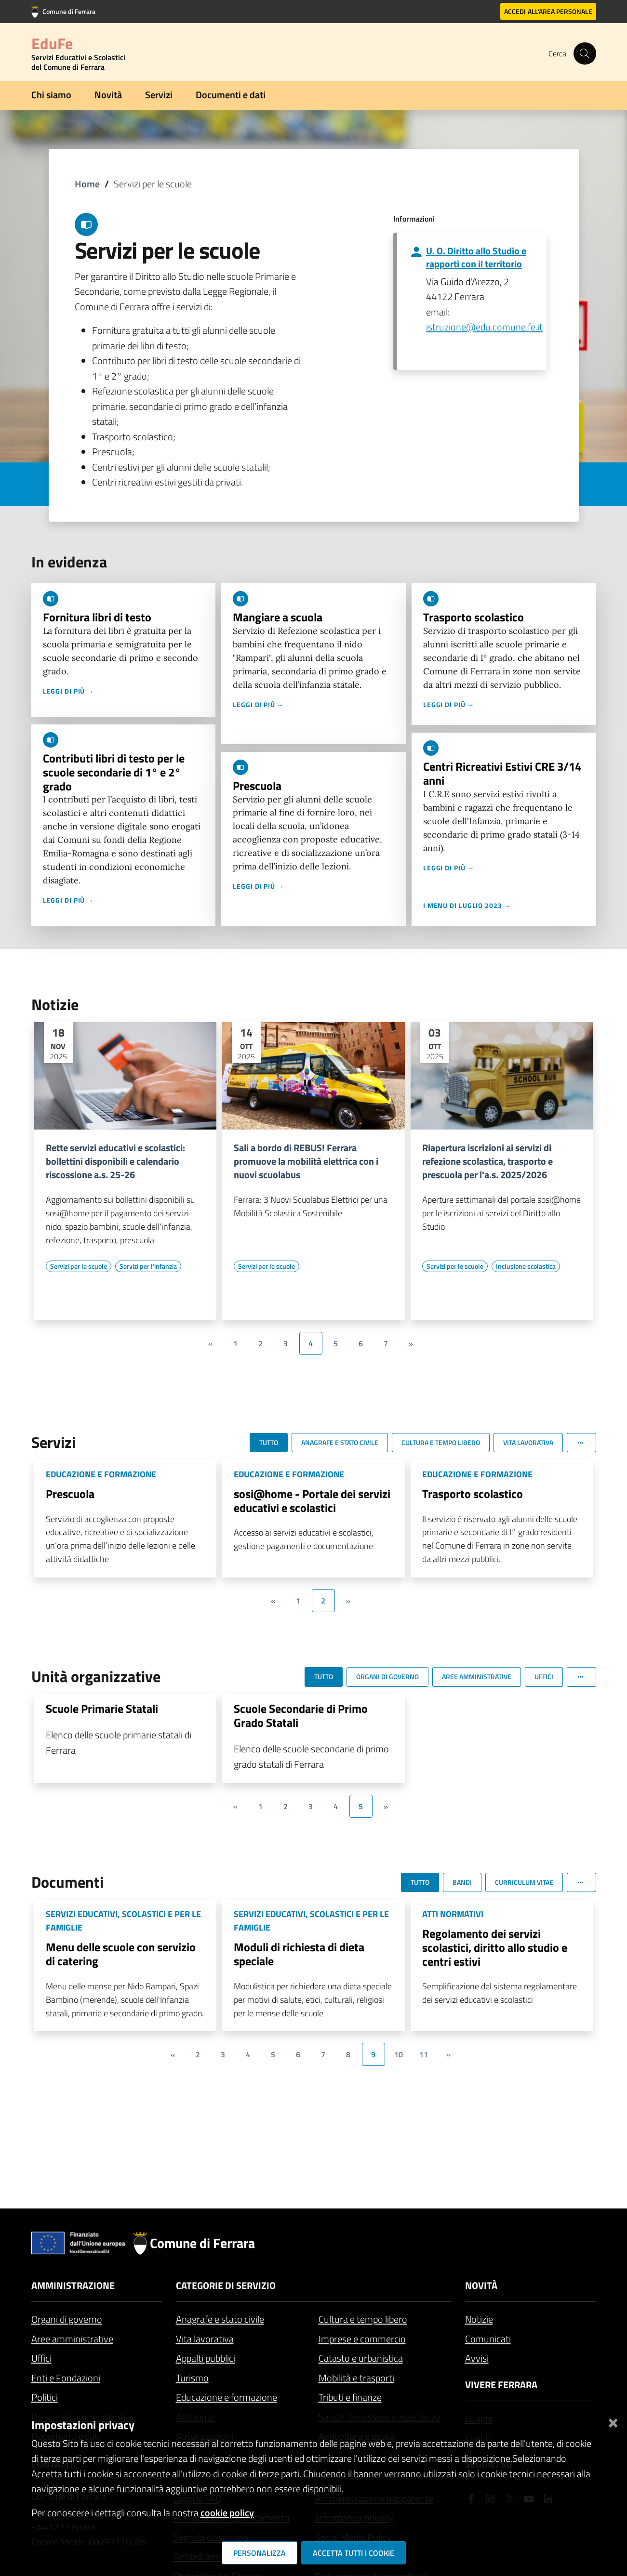  What do you see at coordinates (102, 1708) in the screenshot?
I see `Scuole Primarie Statali` at bounding box center [102, 1708].